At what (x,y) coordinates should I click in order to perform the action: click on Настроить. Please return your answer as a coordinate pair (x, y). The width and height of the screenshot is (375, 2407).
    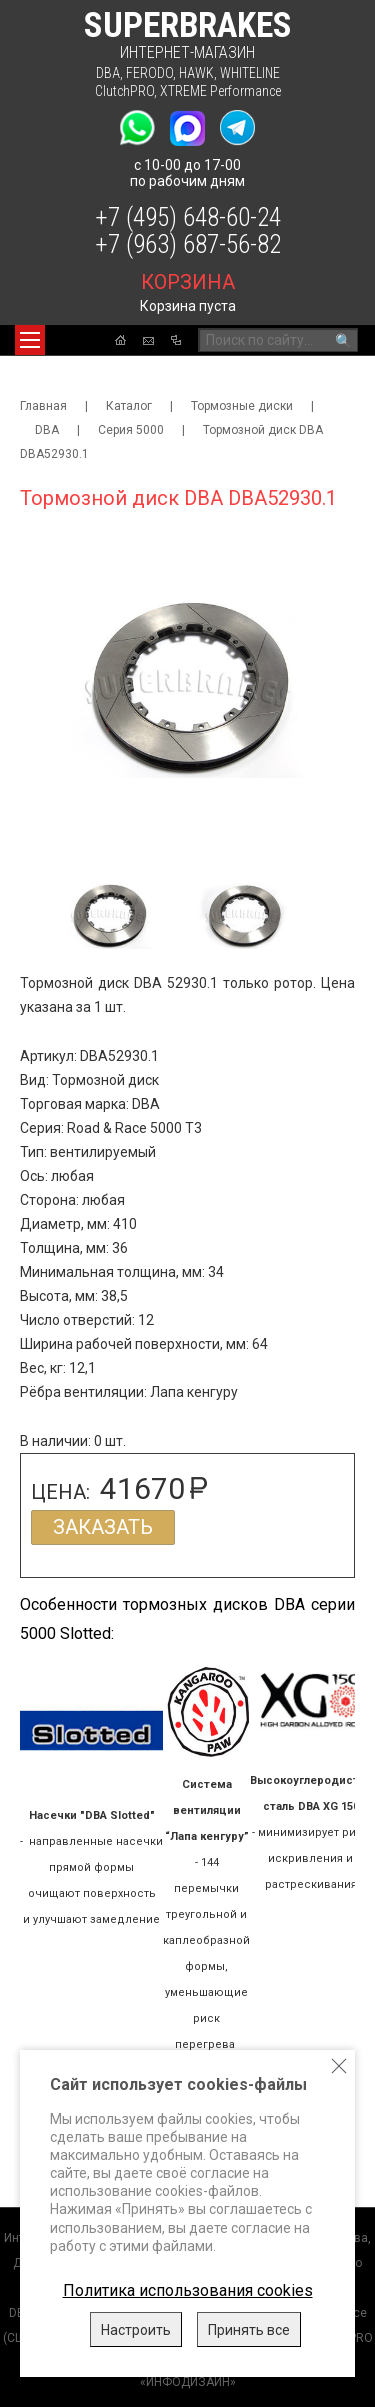
    Looking at the image, I should click on (136, 2330).